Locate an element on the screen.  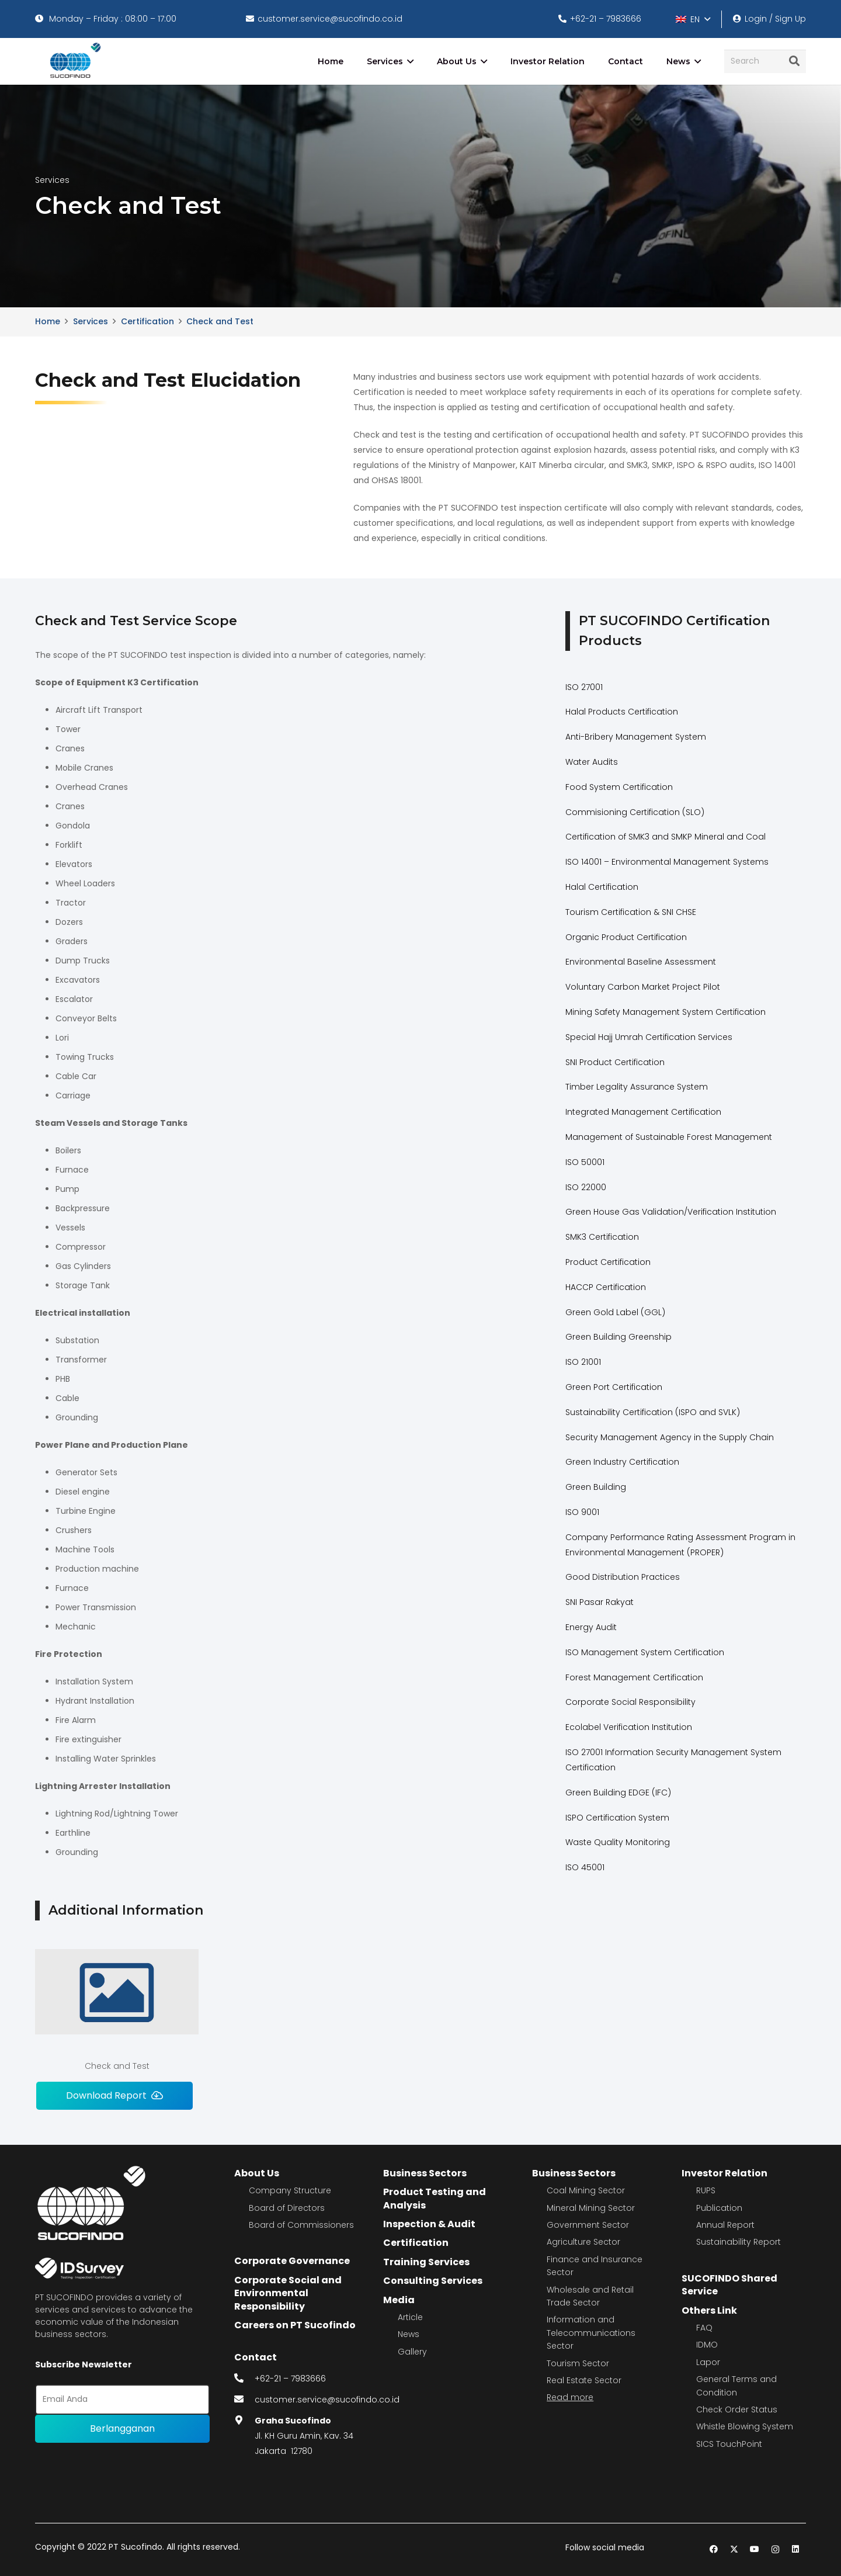
HACCP Certification is located at coordinates (605, 1287).